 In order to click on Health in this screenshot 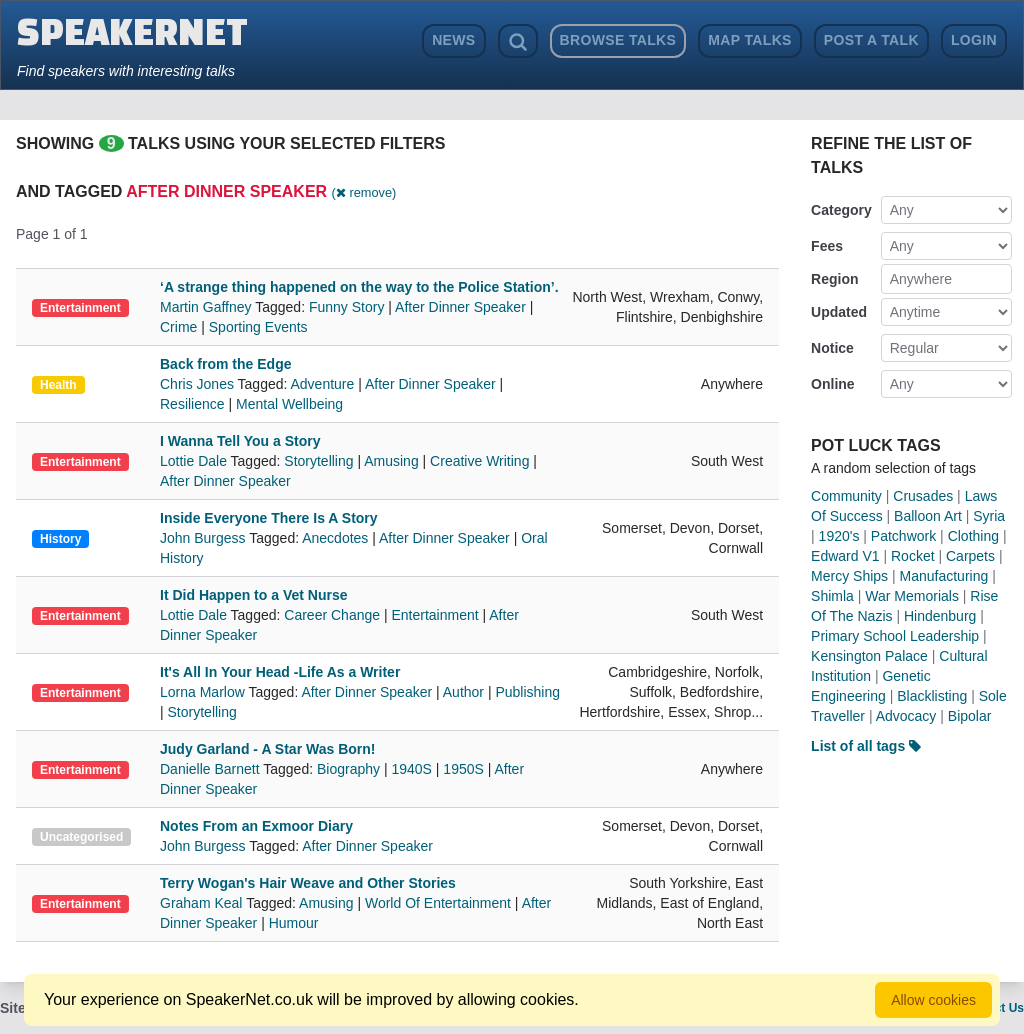, I will do `click(58, 385)`.